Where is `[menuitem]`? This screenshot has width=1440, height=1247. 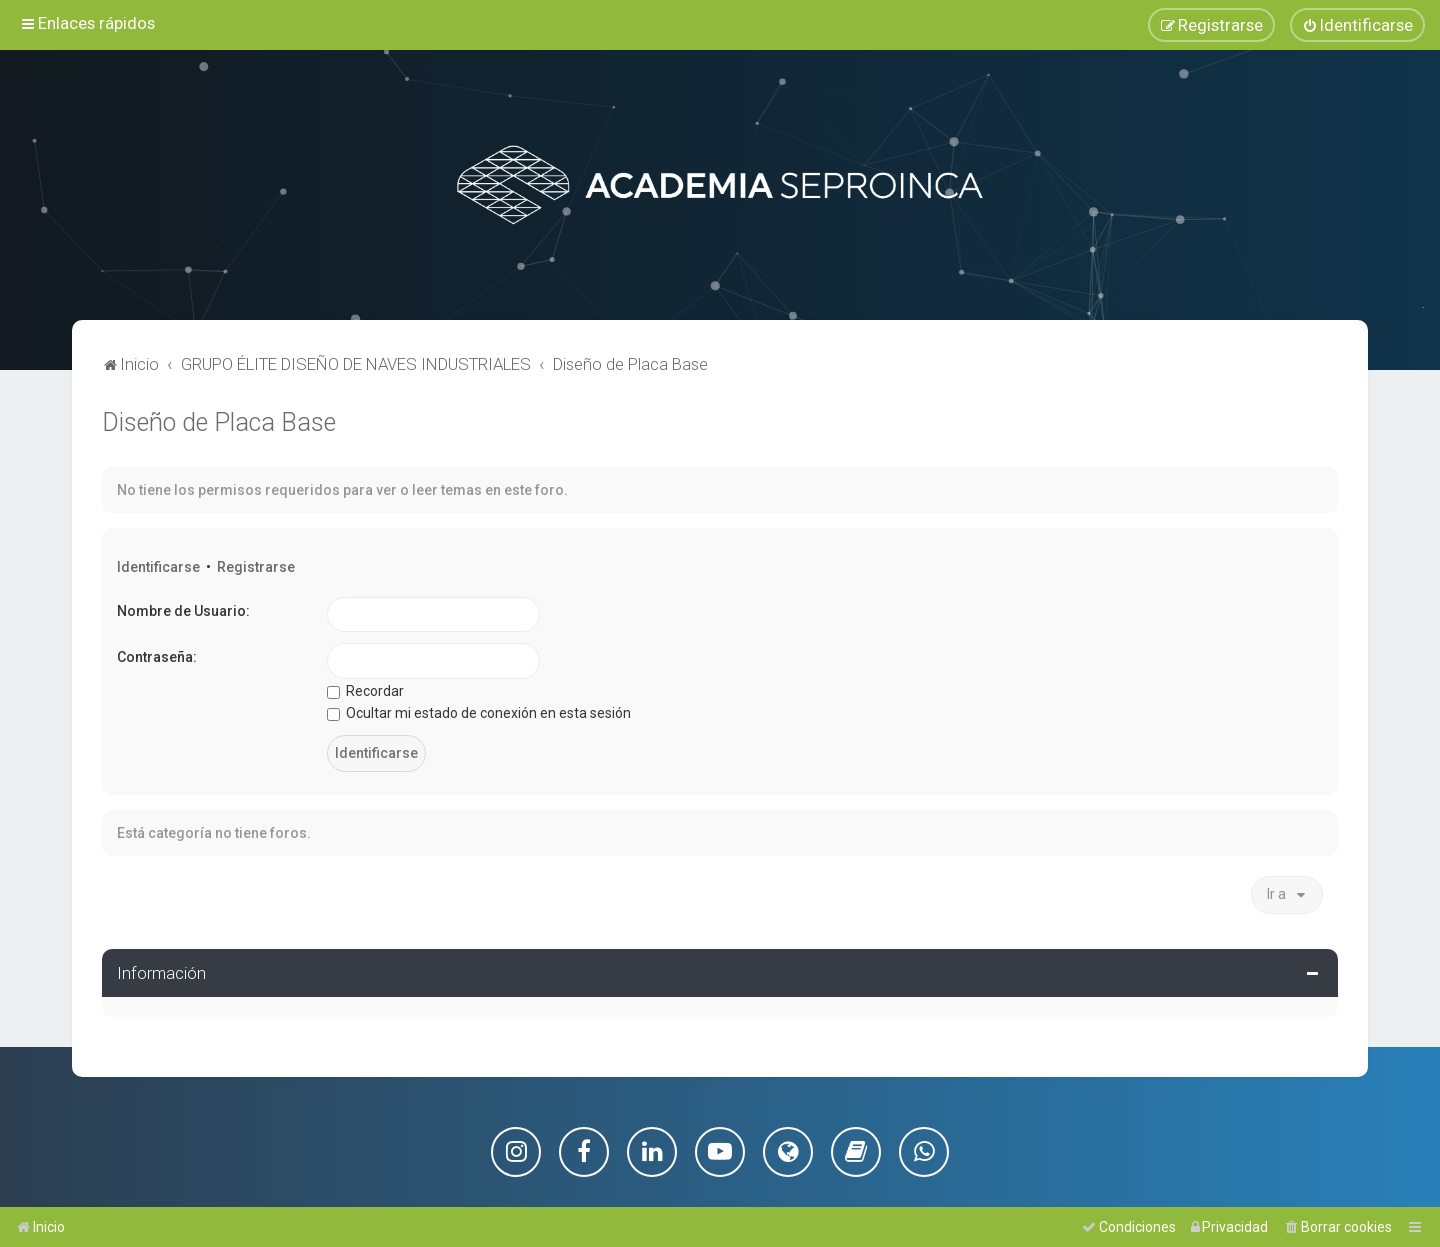
[menuitem] is located at coordinates (1357, 25).